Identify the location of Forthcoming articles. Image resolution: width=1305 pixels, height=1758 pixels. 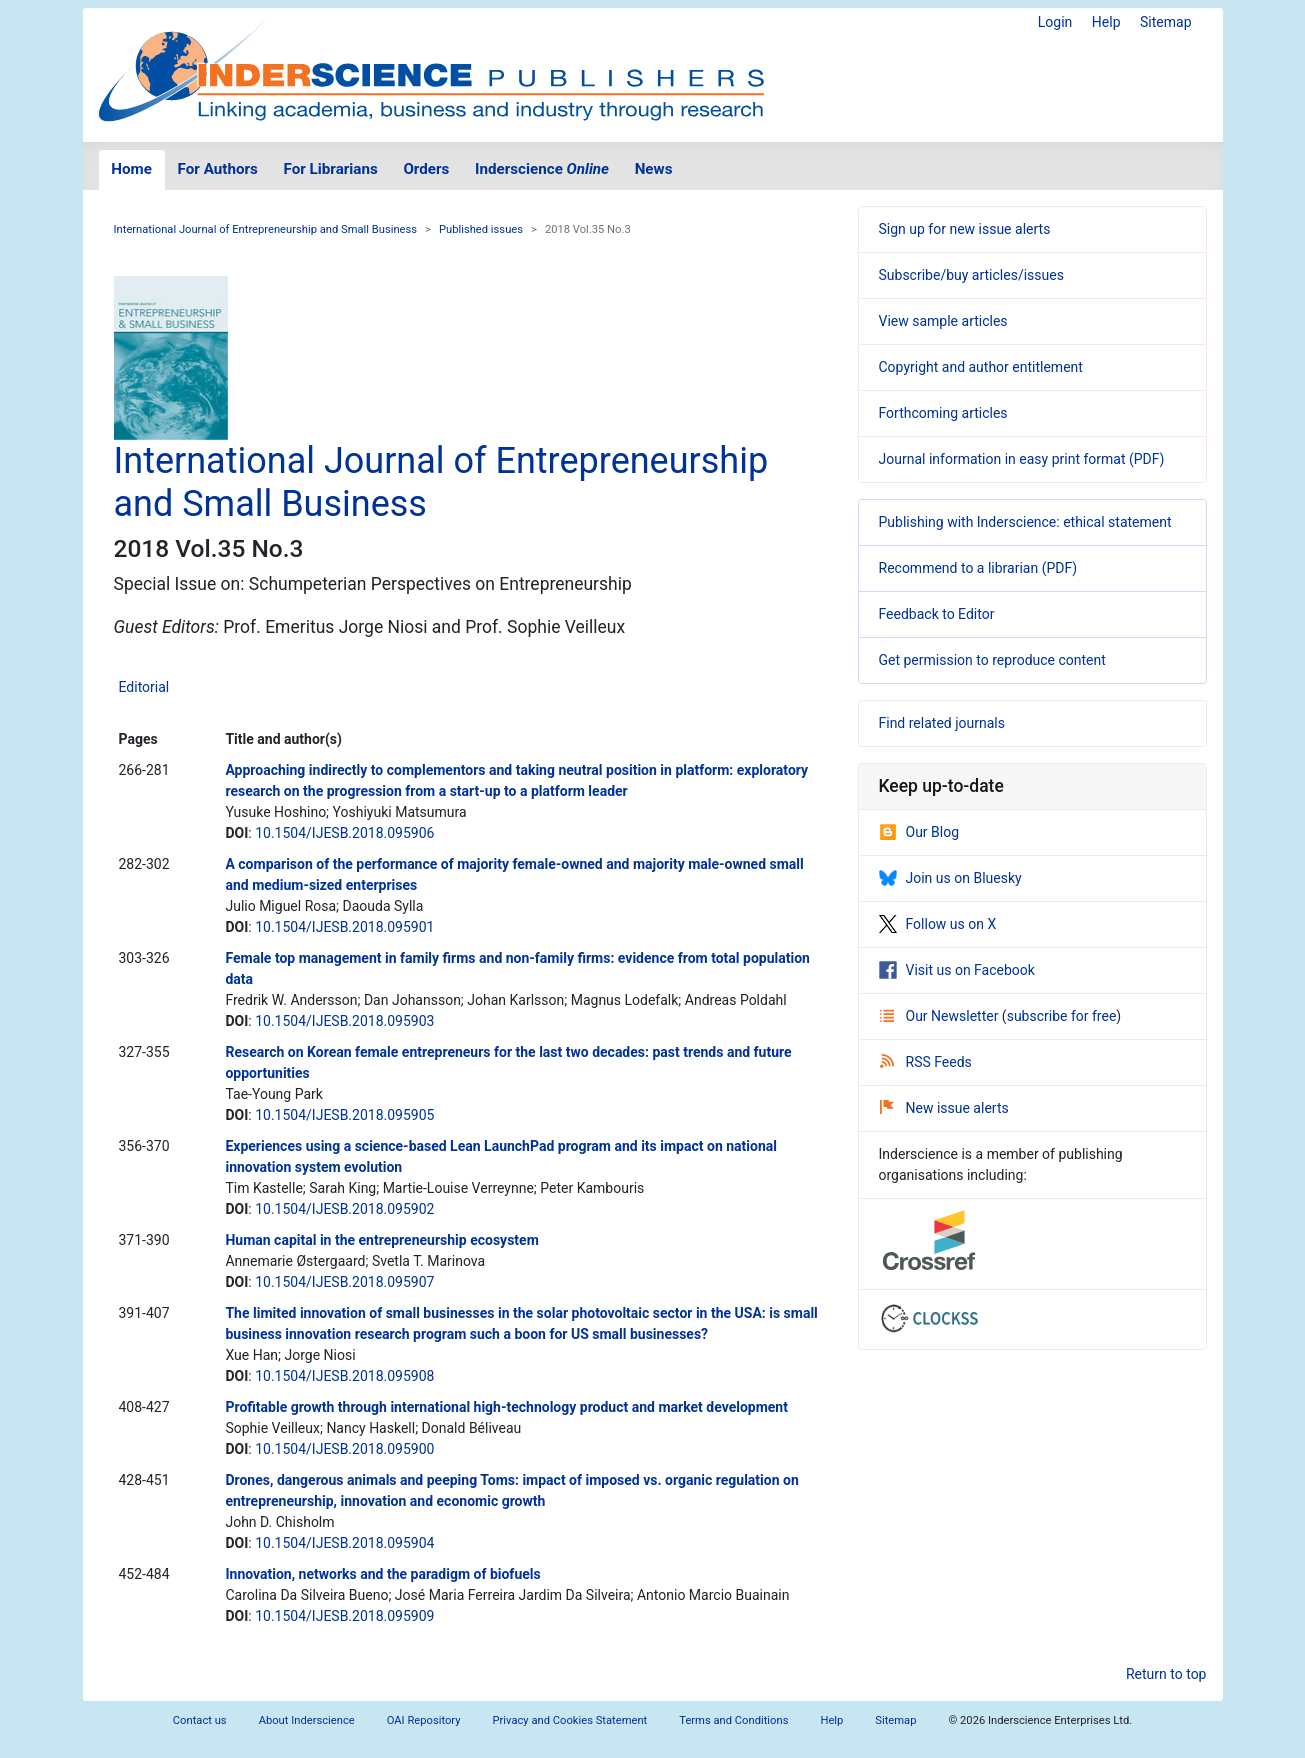
(943, 413).